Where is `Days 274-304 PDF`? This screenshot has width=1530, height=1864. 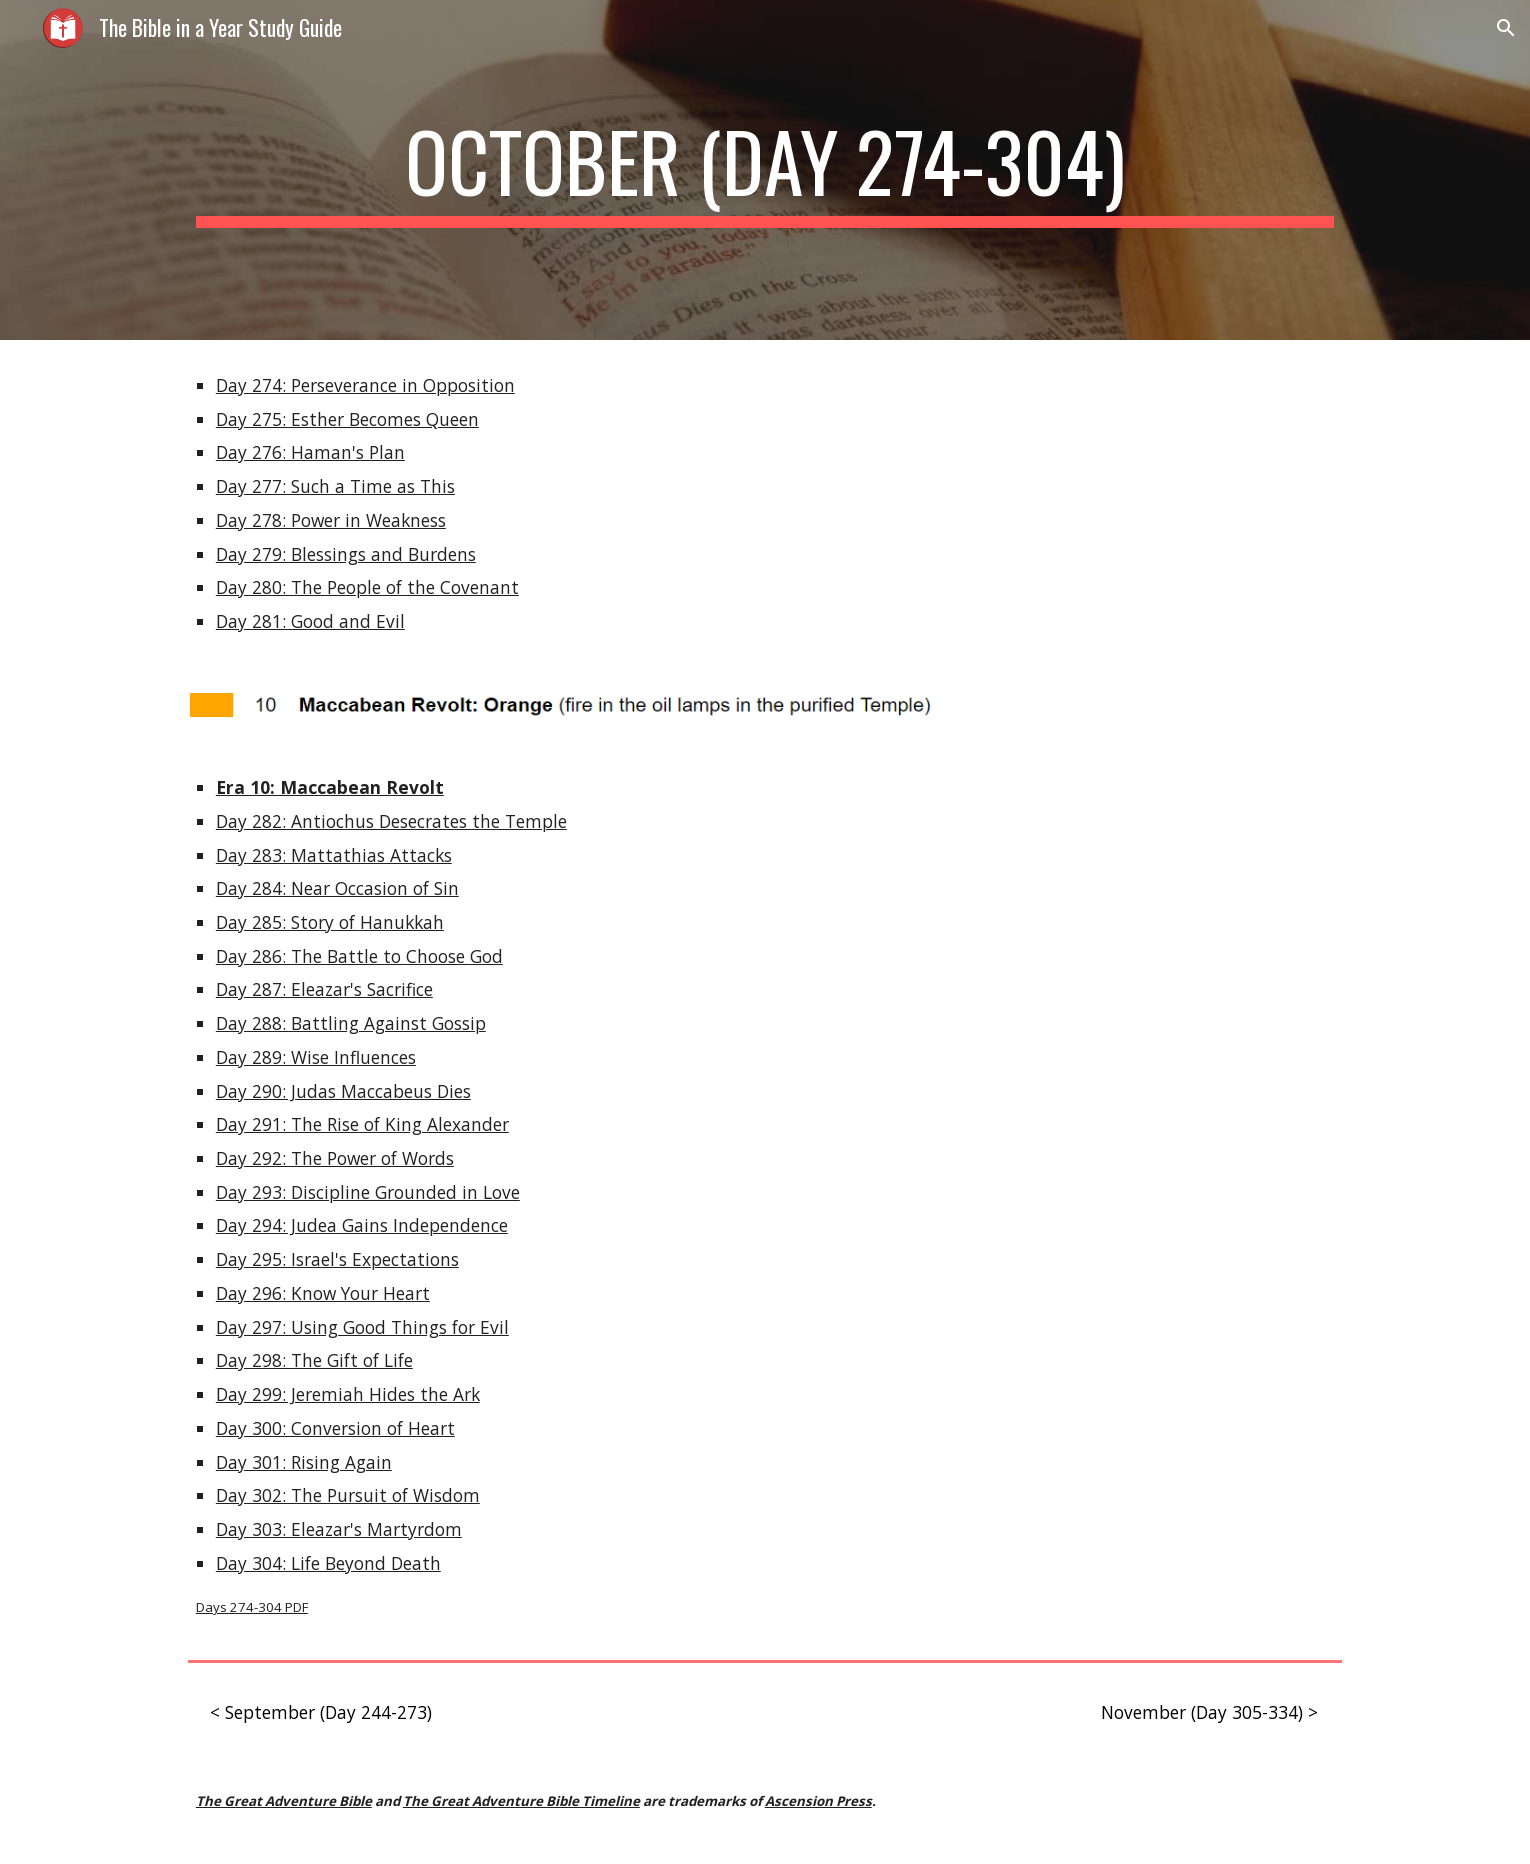 Days 274-304 PDF is located at coordinates (252, 1607).